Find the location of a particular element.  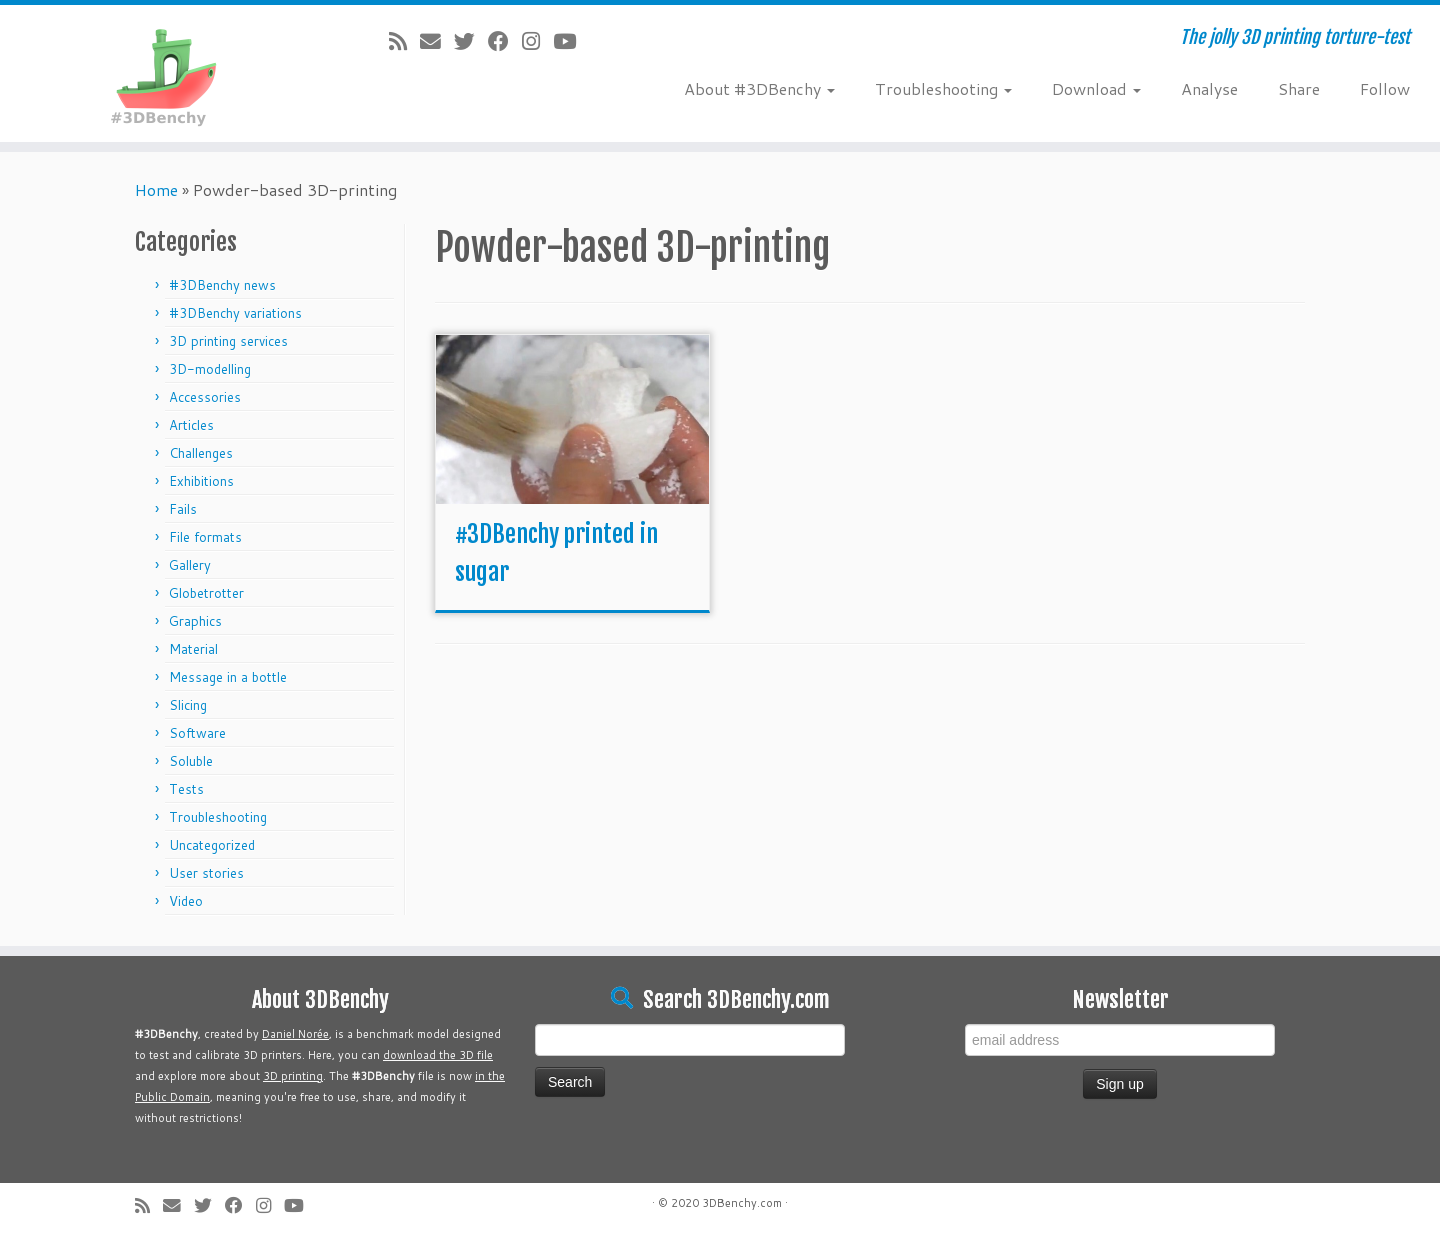

Accessories is located at coordinates (205, 397).